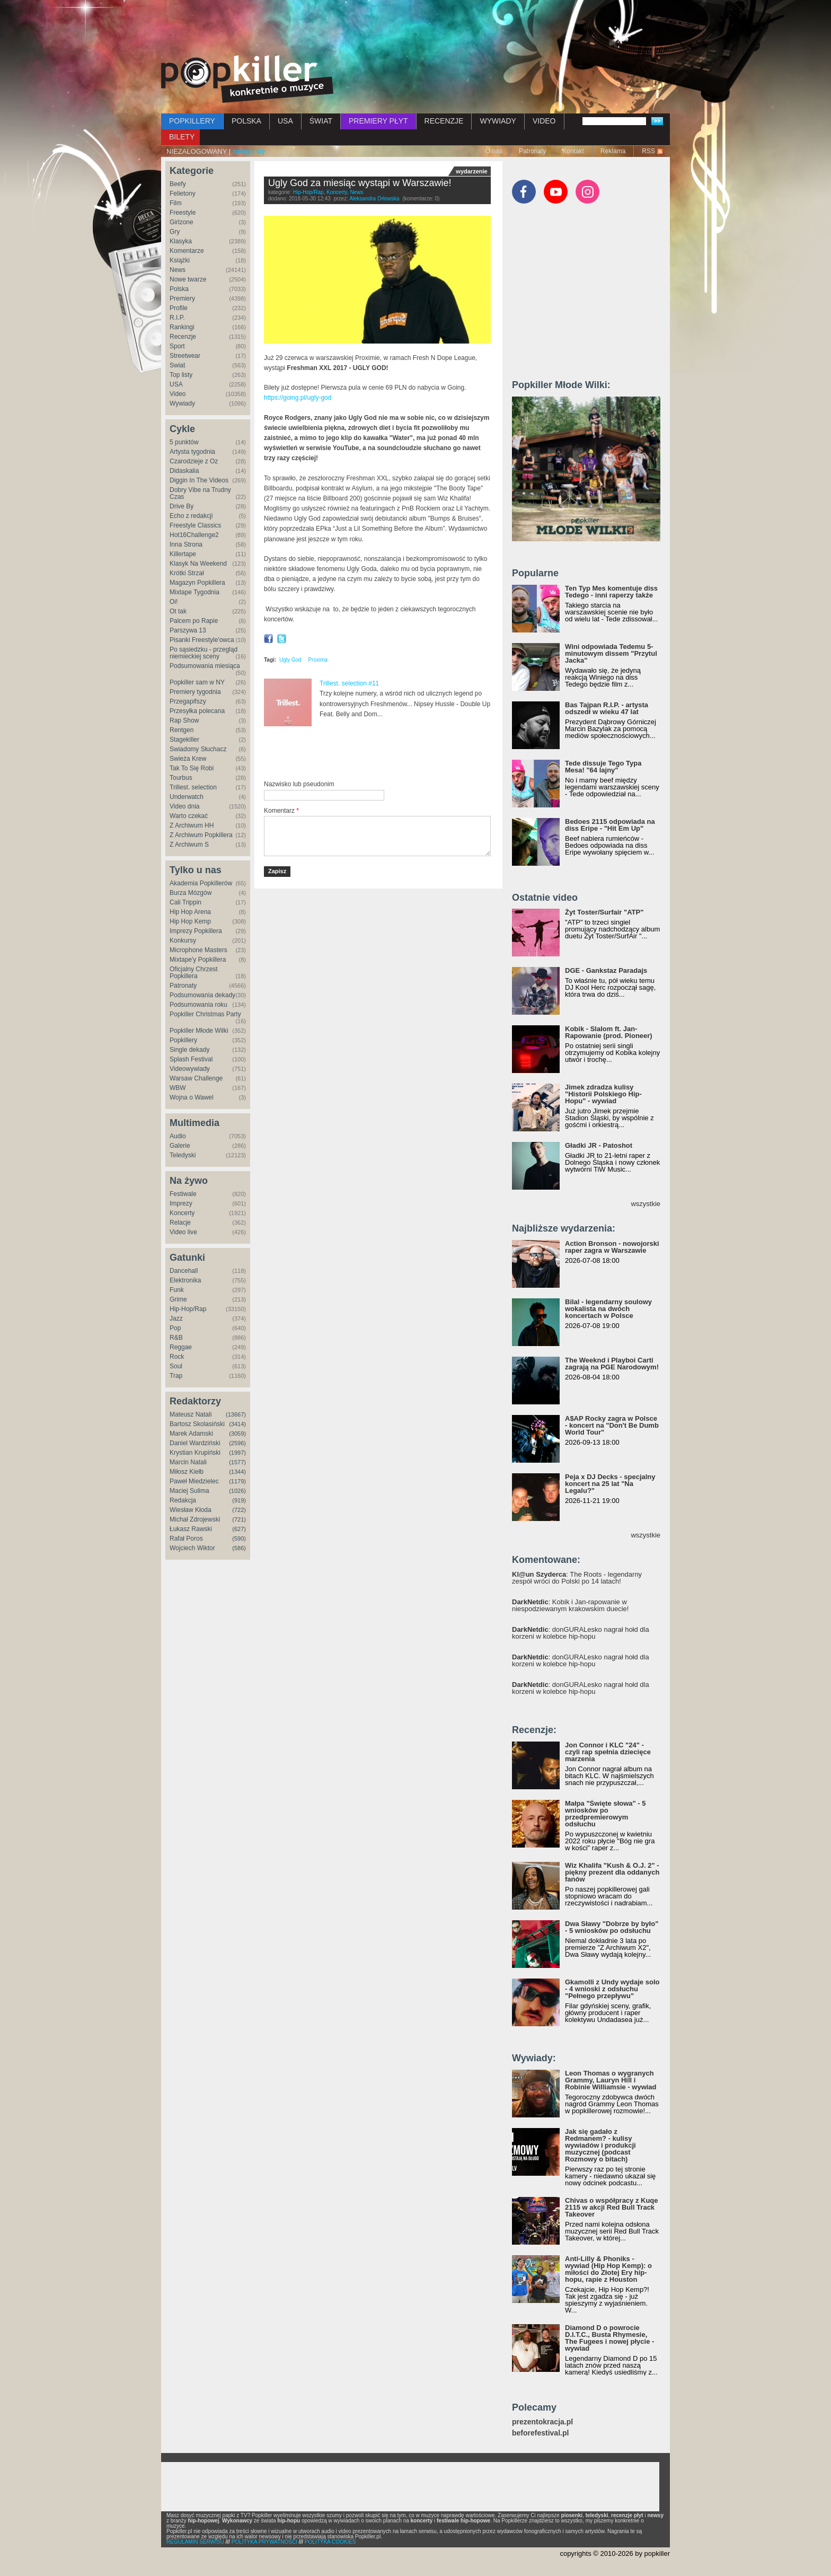  What do you see at coordinates (189, 1049) in the screenshot?
I see `Single dekady` at bounding box center [189, 1049].